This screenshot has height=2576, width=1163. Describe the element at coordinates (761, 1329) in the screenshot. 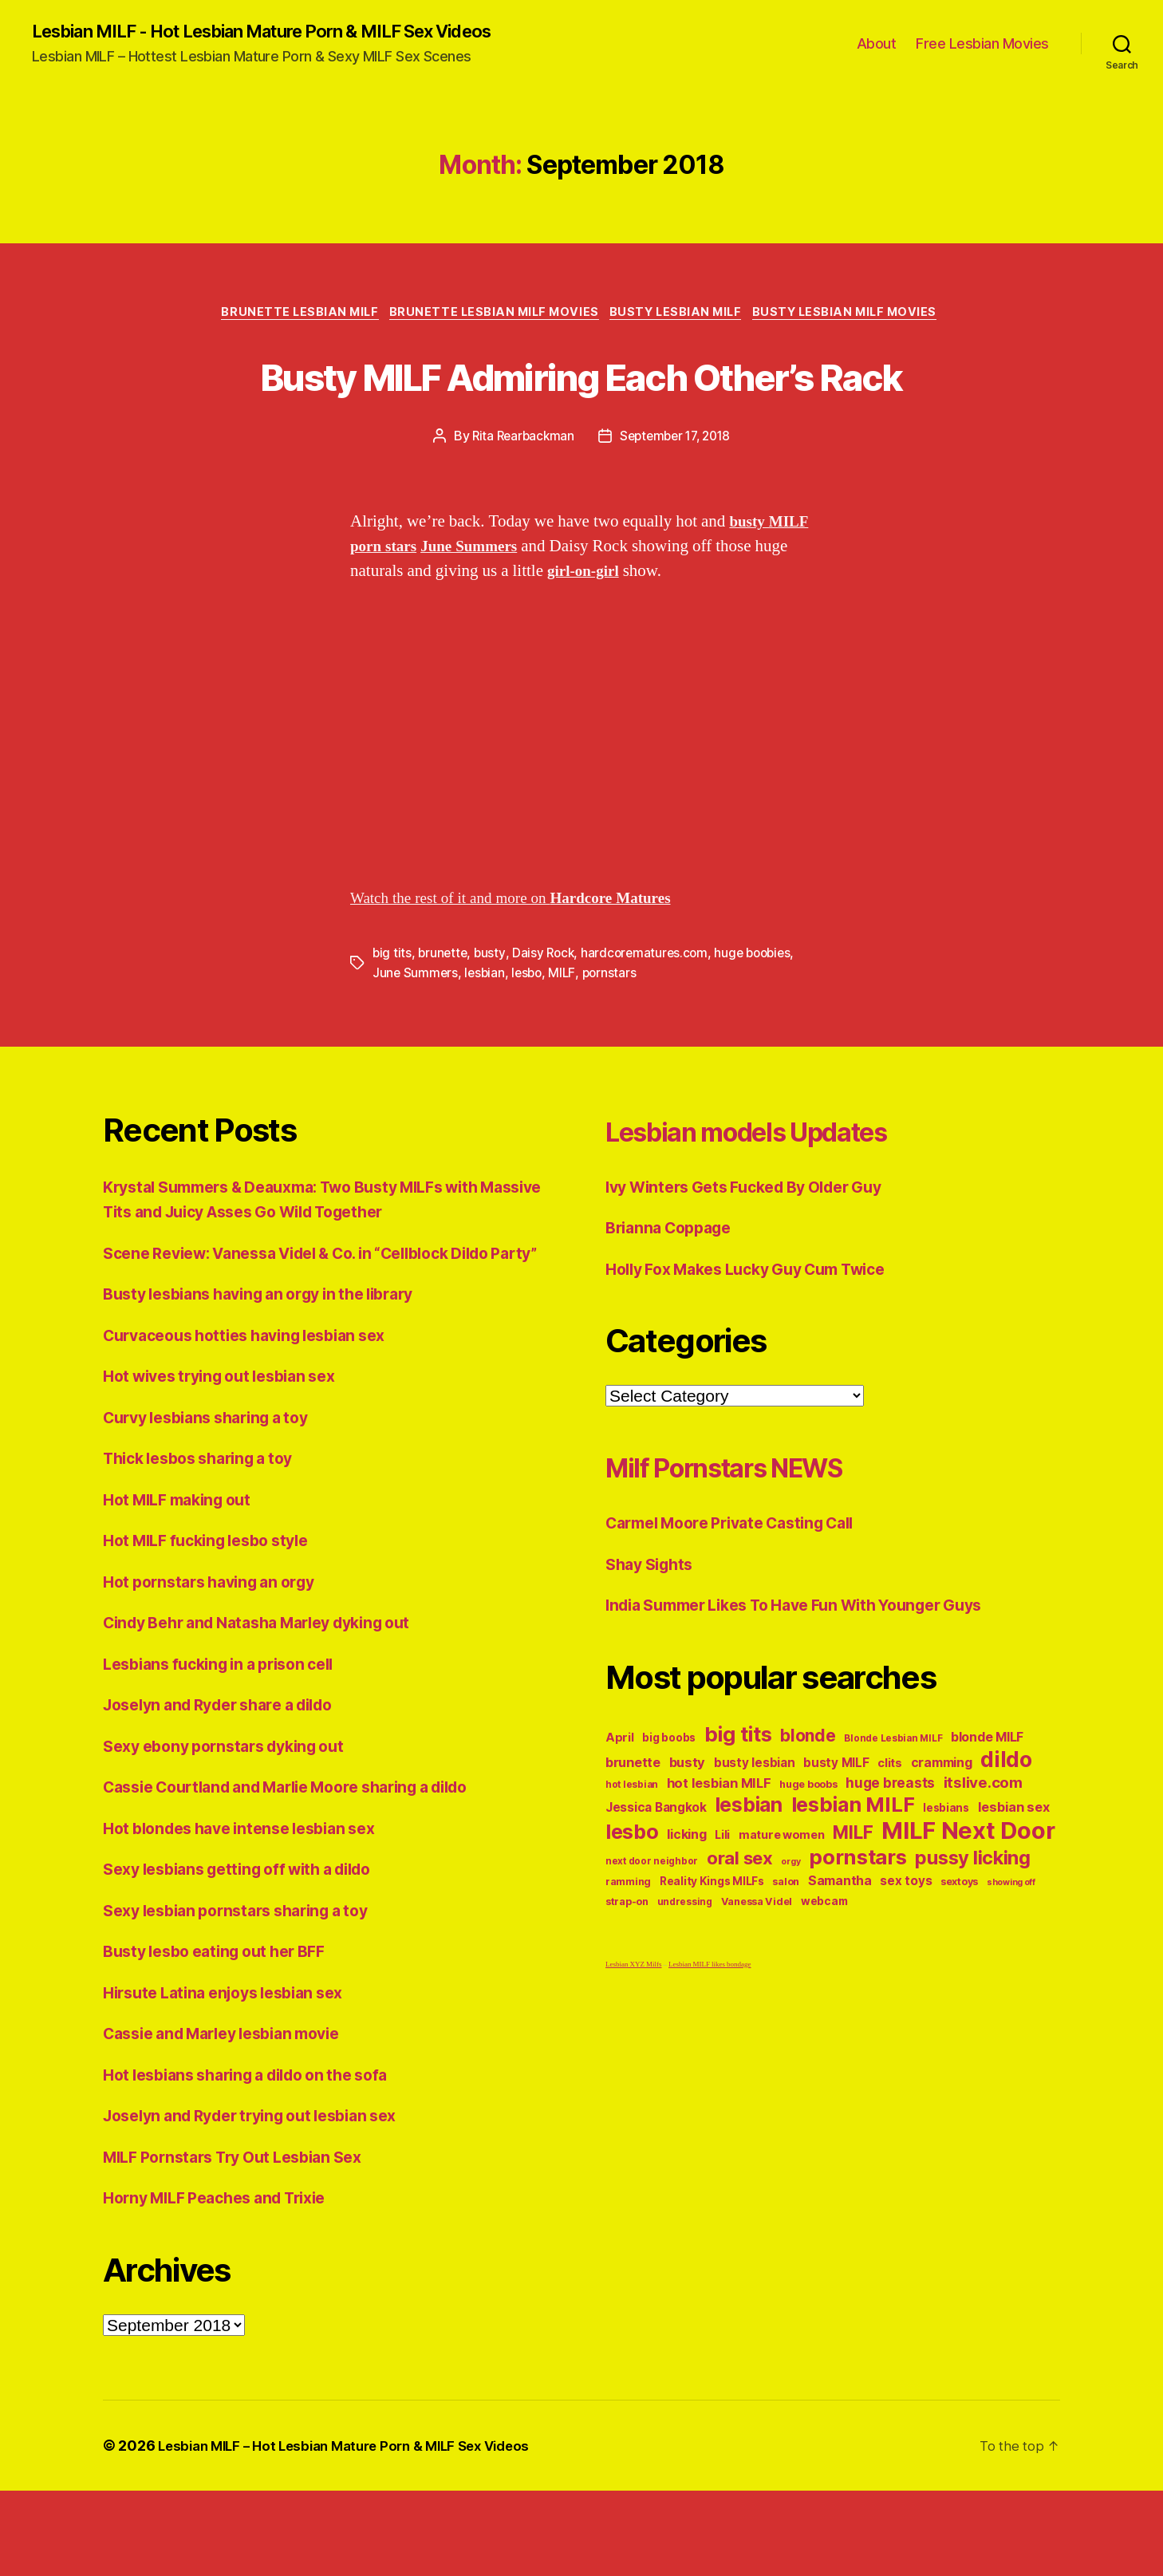

I see `Holly Fox Makes Lucky Guy Cum Twice` at that location.